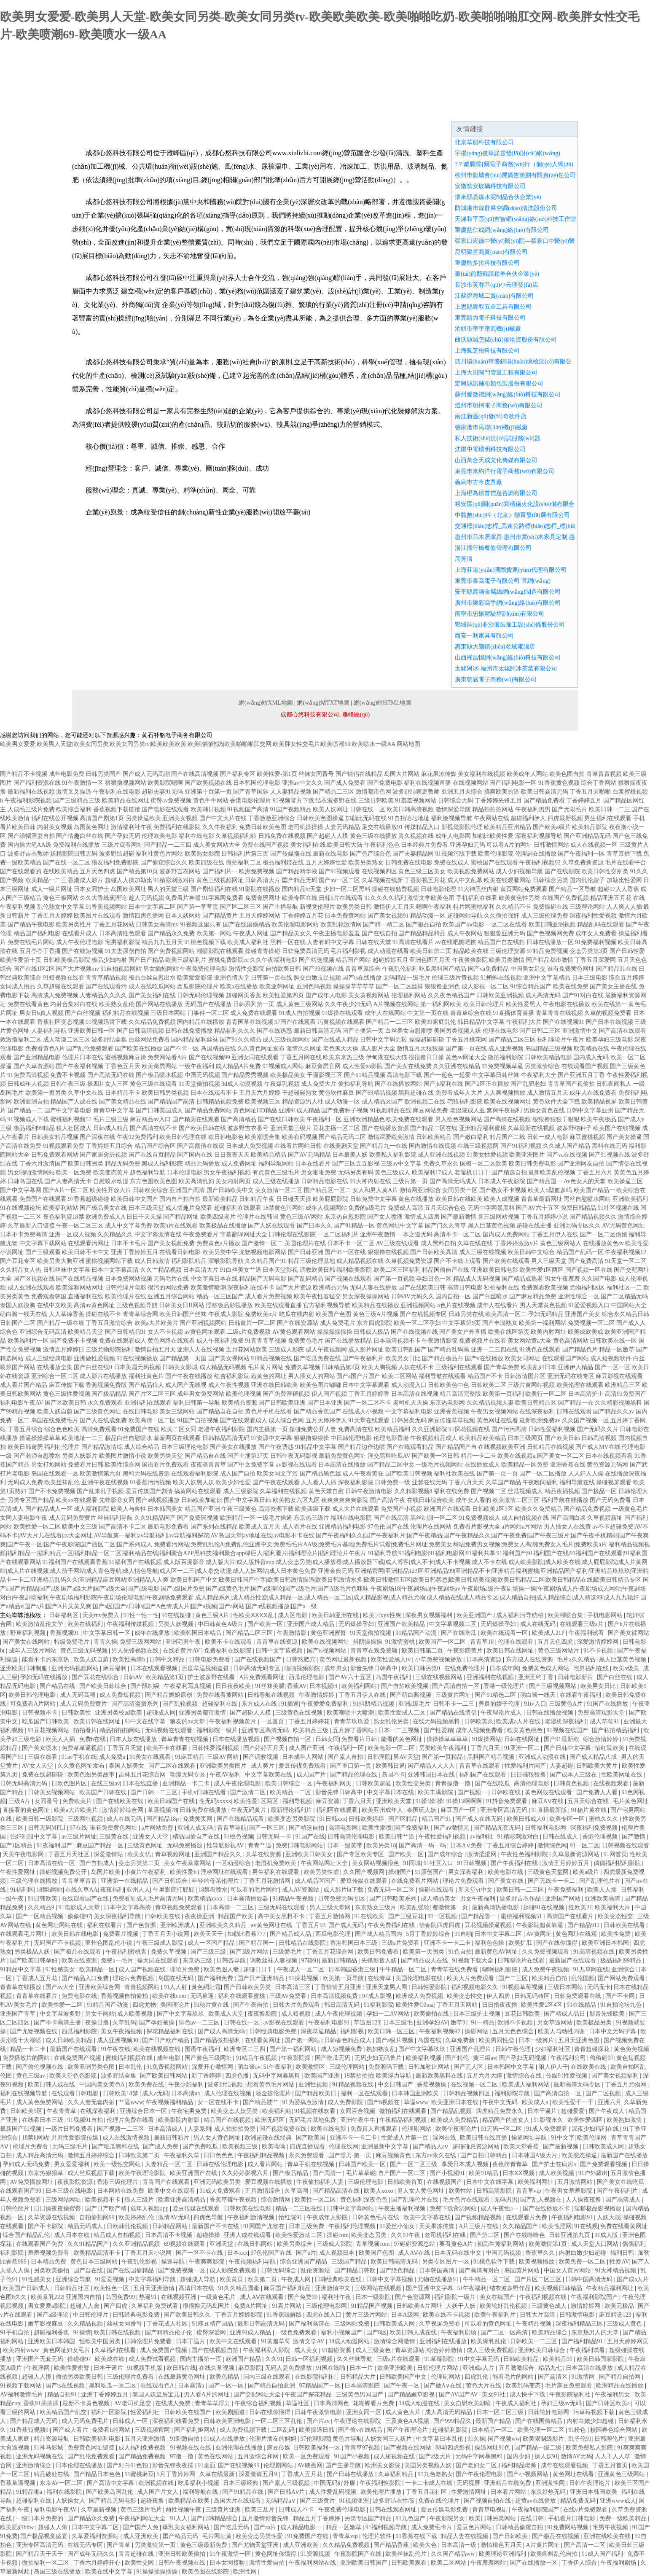 The height and width of the screenshot is (2576, 650). What do you see at coordinates (509, 2492) in the screenshot?
I see `日本看片网站` at bounding box center [509, 2492].